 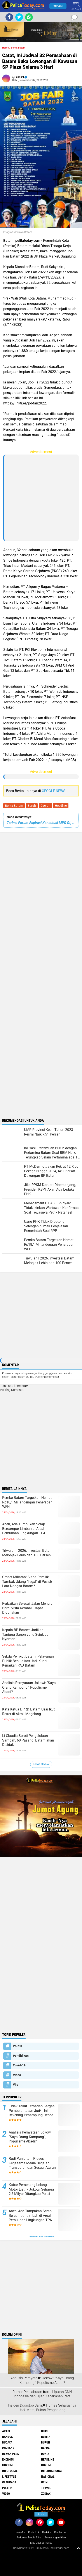 What do you see at coordinates (17, 2075) in the screenshot?
I see `Video` at bounding box center [17, 2075].